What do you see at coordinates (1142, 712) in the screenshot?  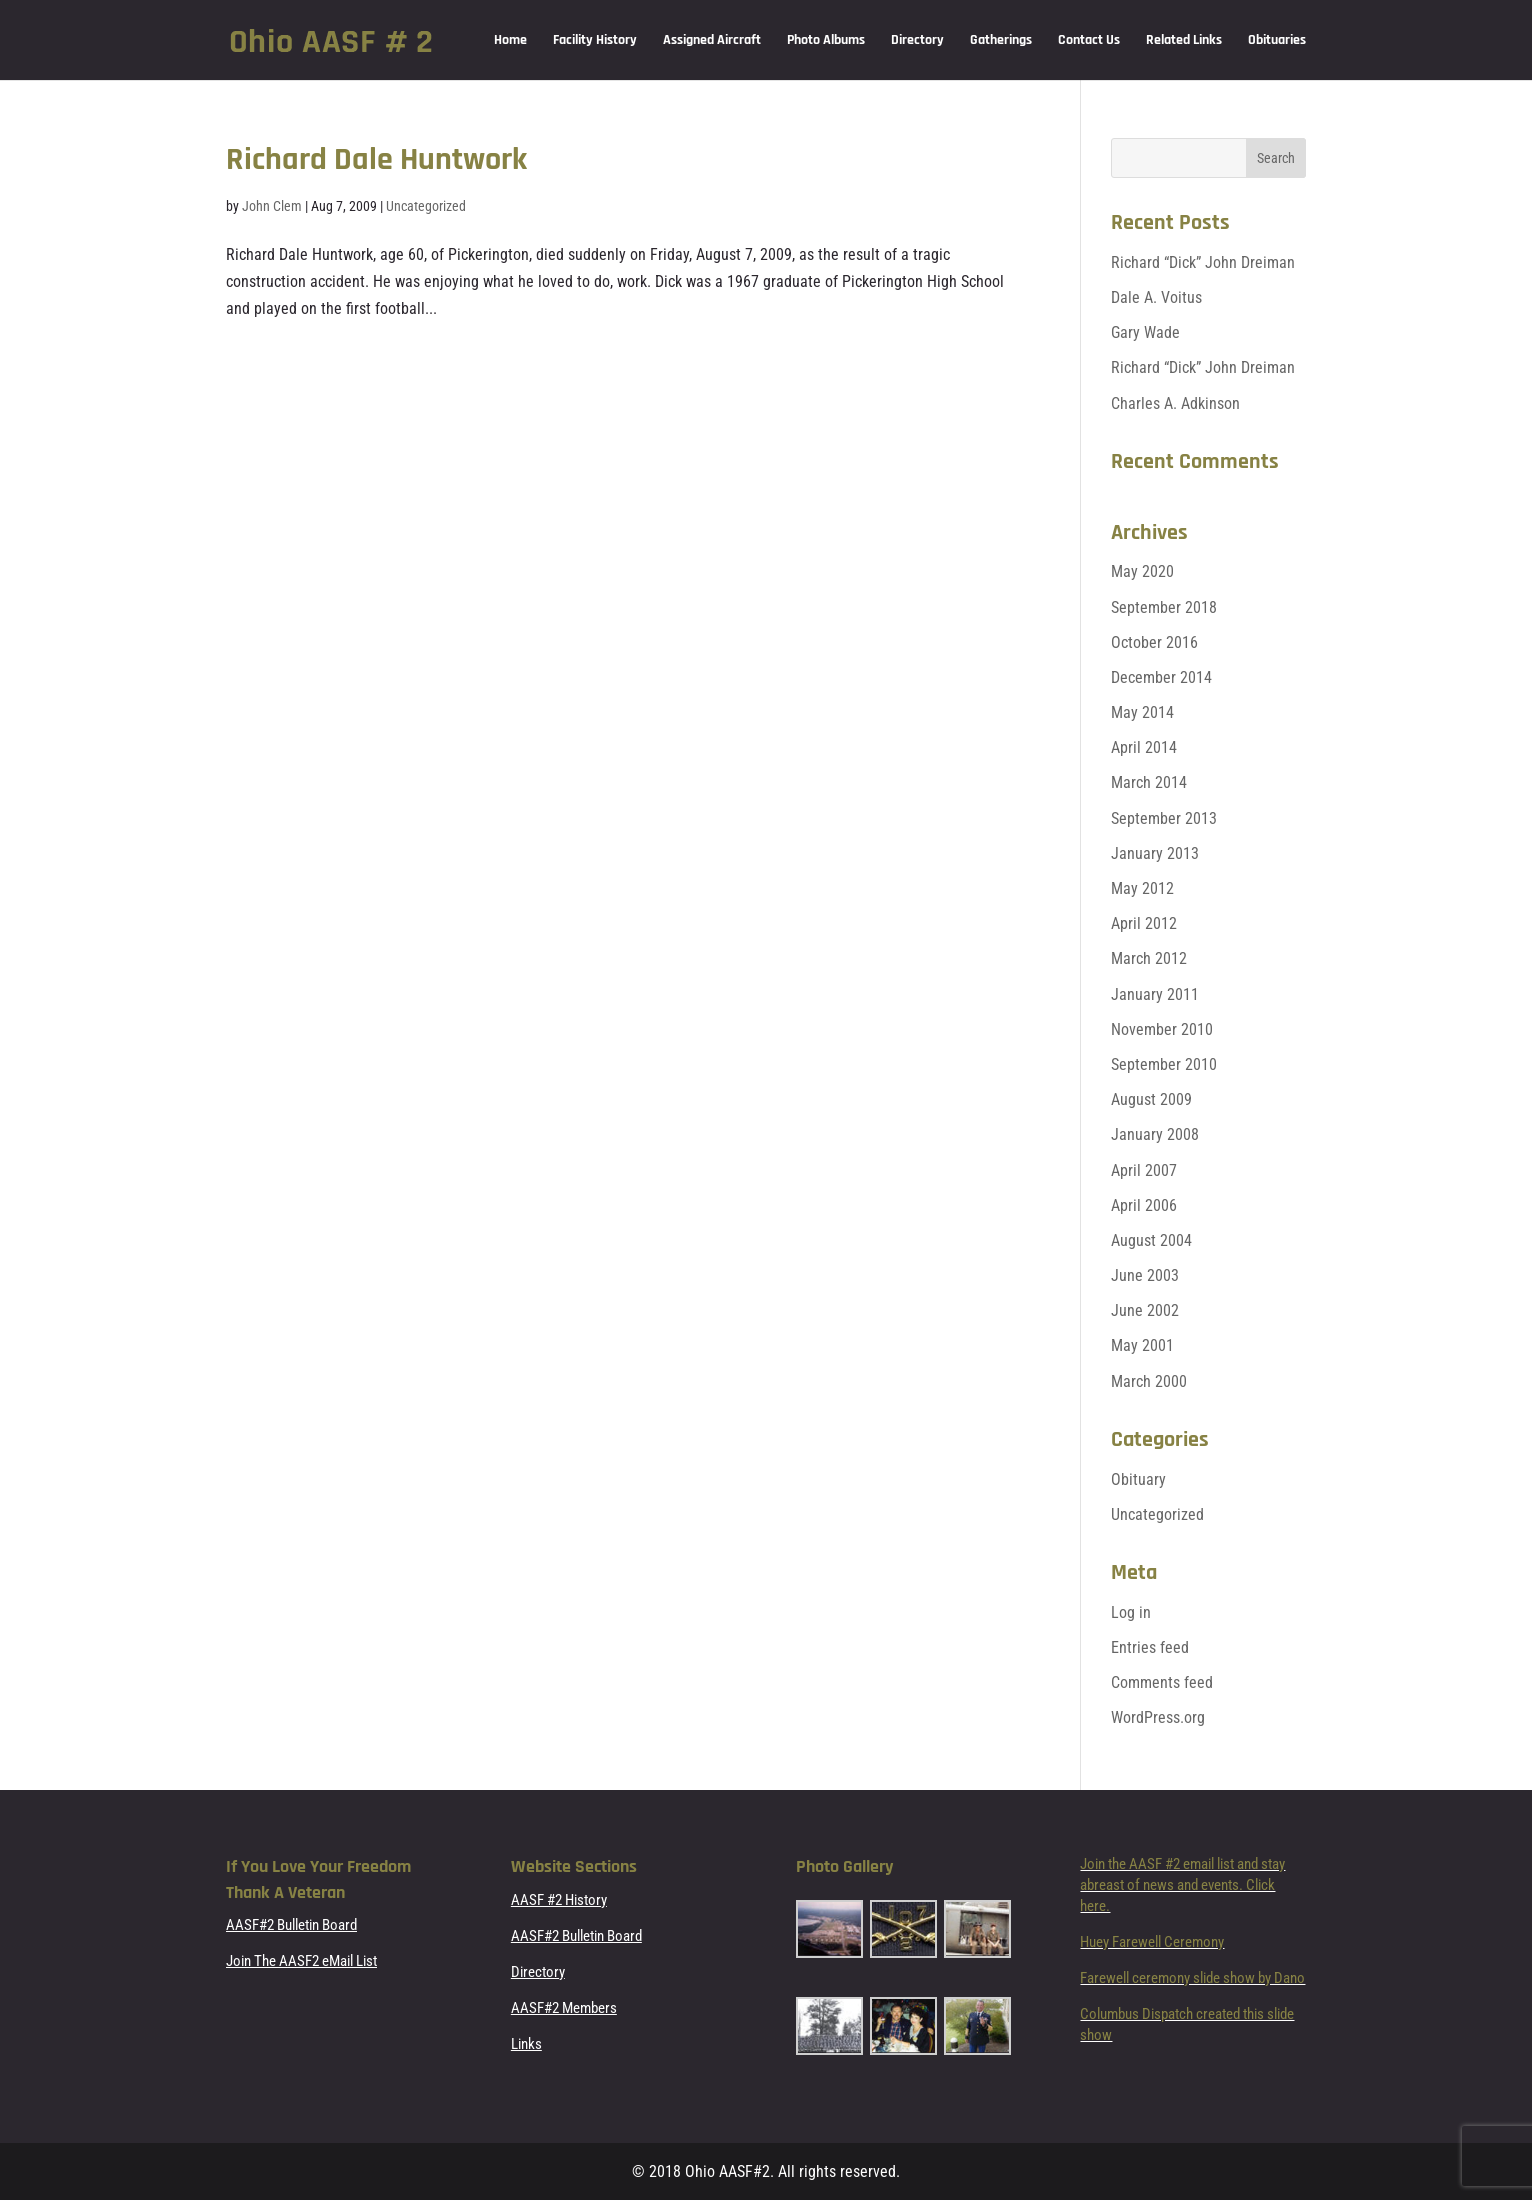 I see `May 2014` at bounding box center [1142, 712].